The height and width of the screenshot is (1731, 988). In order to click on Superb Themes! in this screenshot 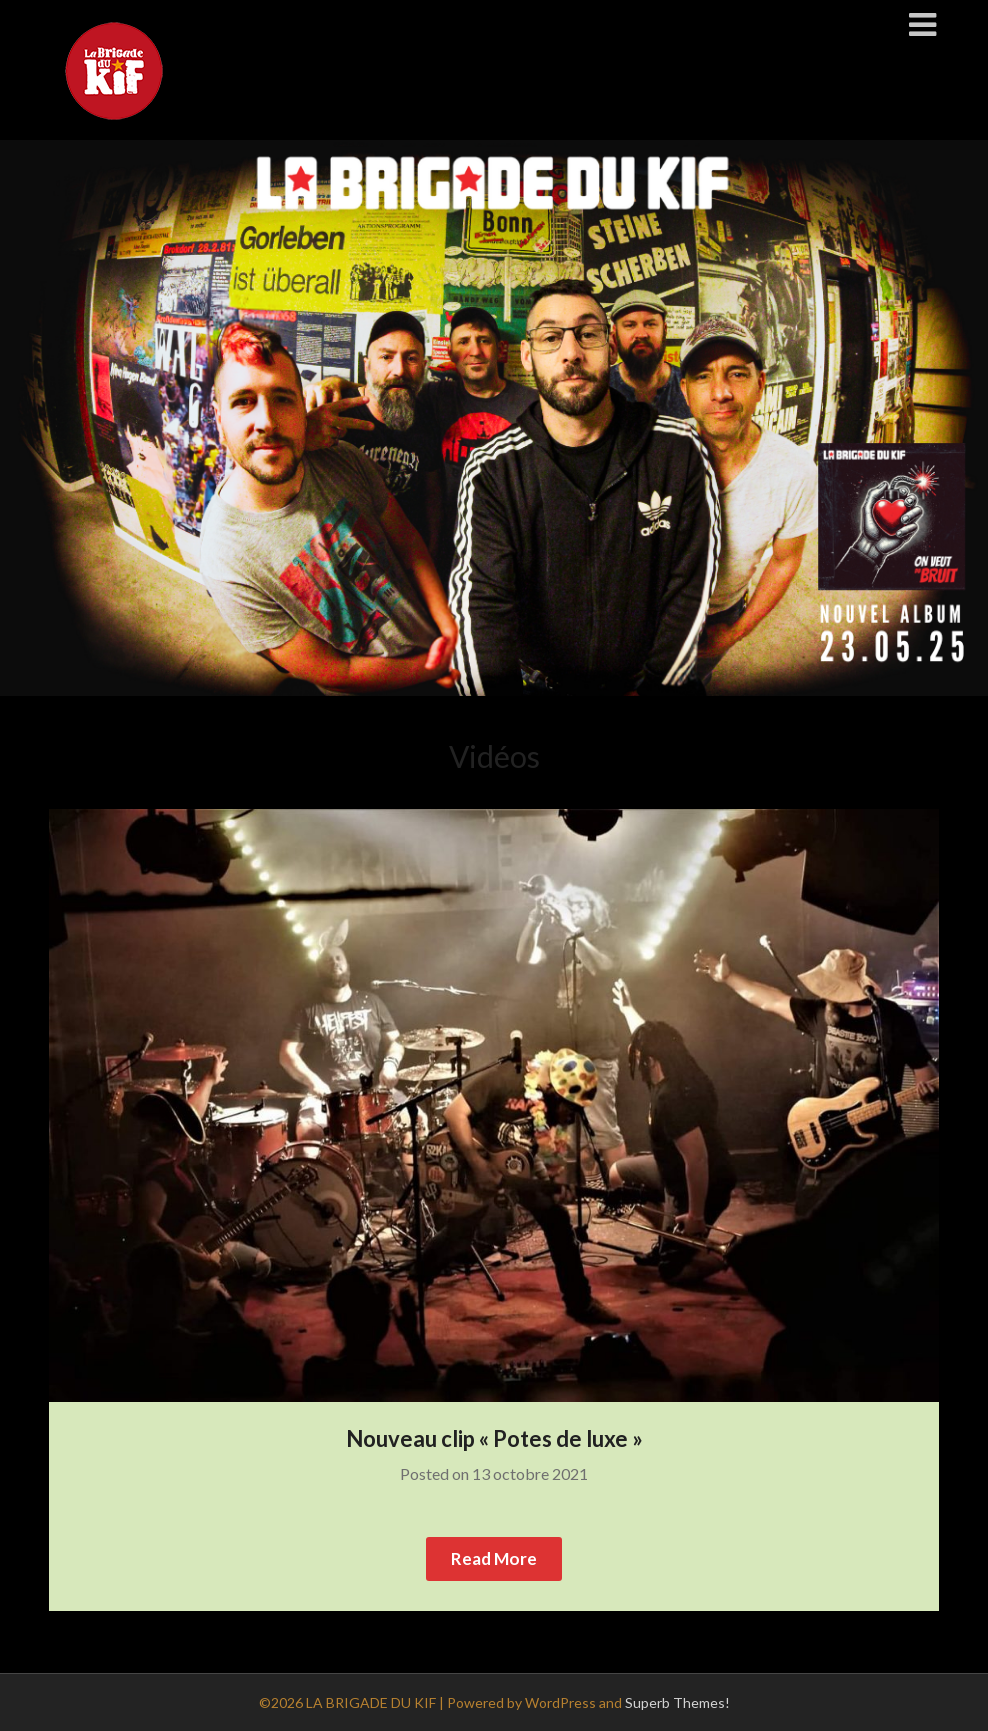, I will do `click(677, 1702)`.